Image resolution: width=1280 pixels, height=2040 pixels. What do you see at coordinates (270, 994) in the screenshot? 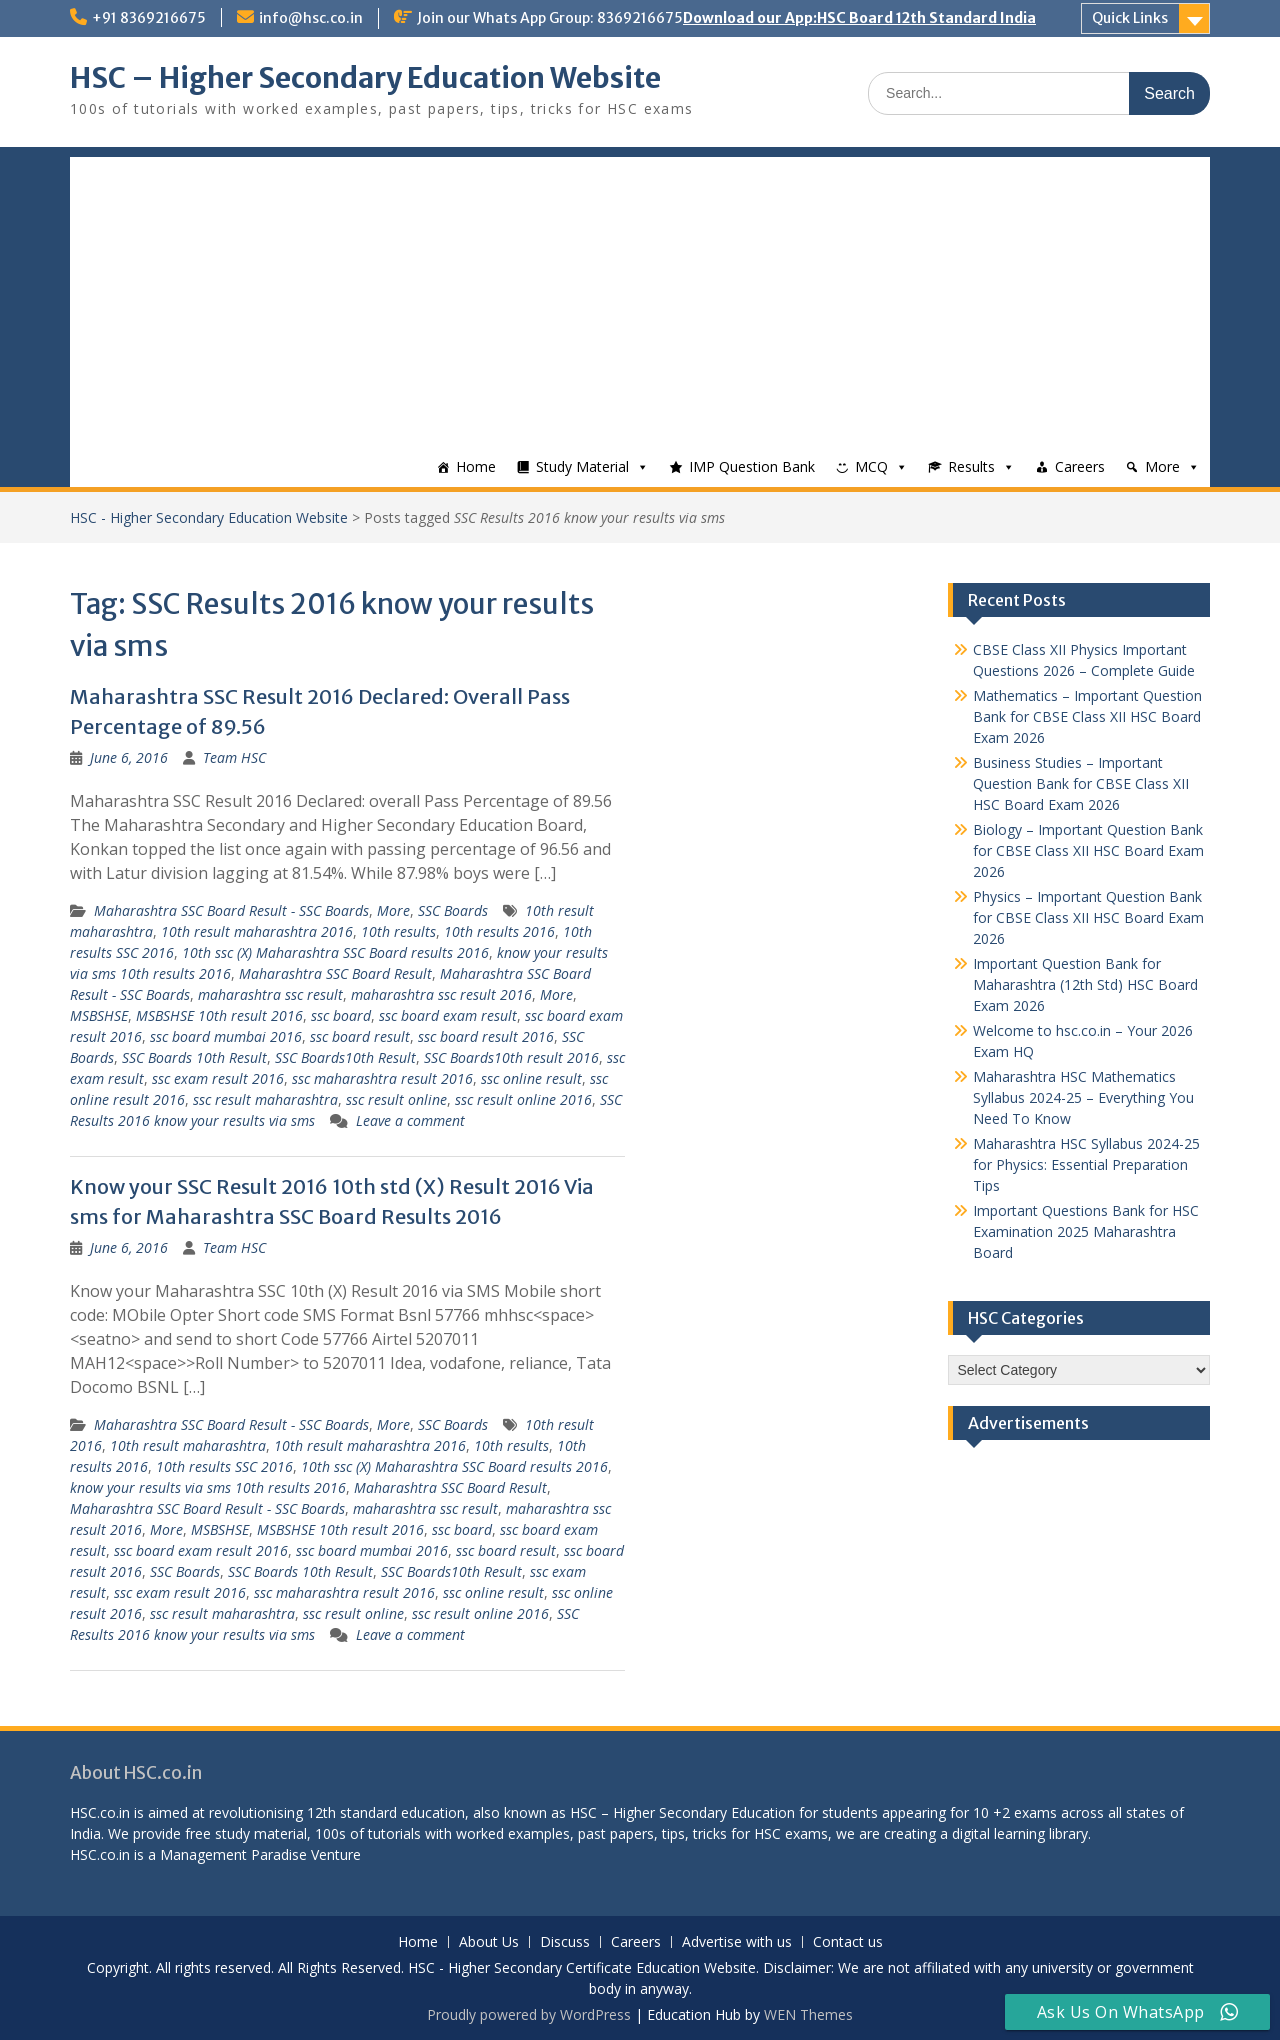
I see `maharashtra ssc result` at bounding box center [270, 994].